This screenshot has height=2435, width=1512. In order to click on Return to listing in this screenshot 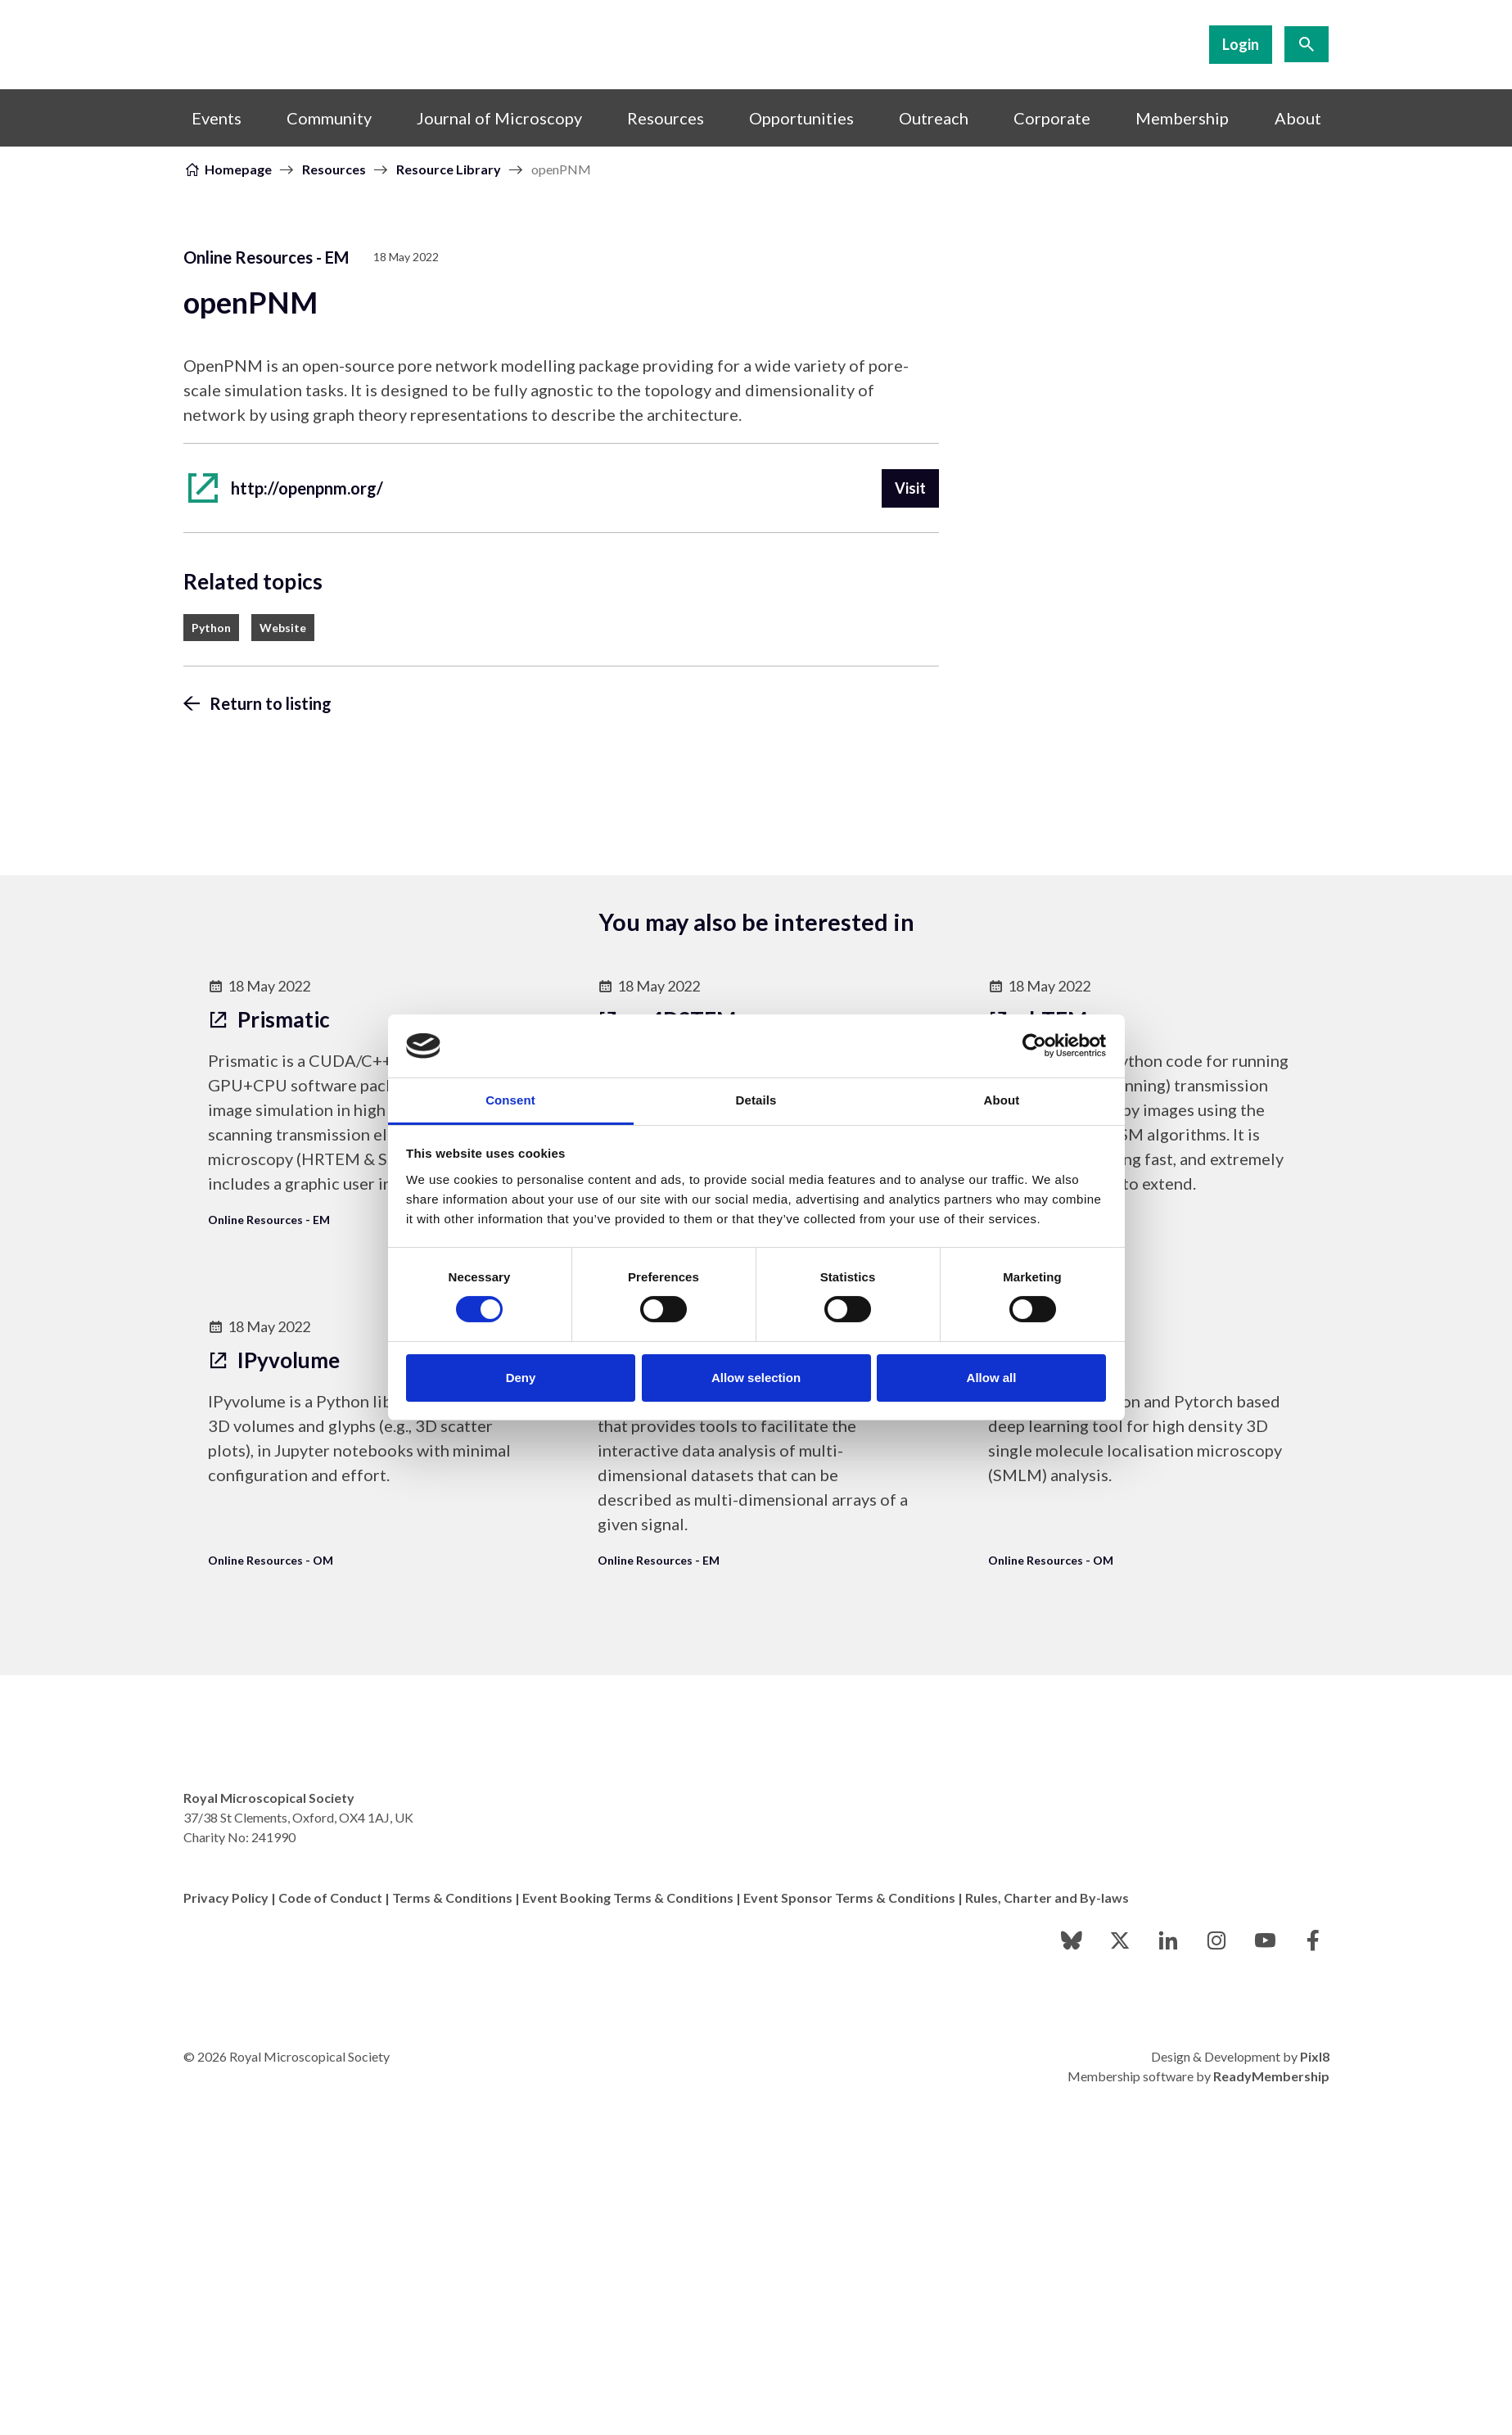, I will do `click(271, 703)`.